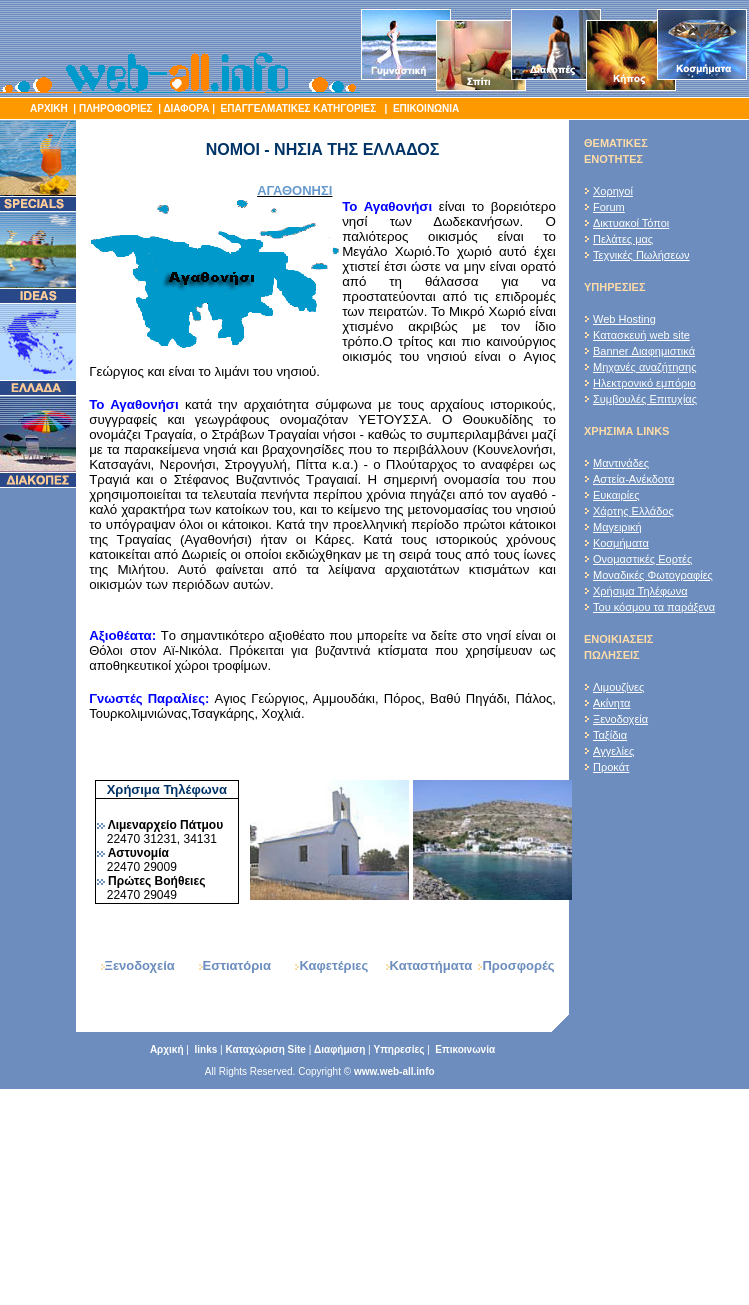  I want to click on Ονομαστικές Εορτές, so click(642, 559).